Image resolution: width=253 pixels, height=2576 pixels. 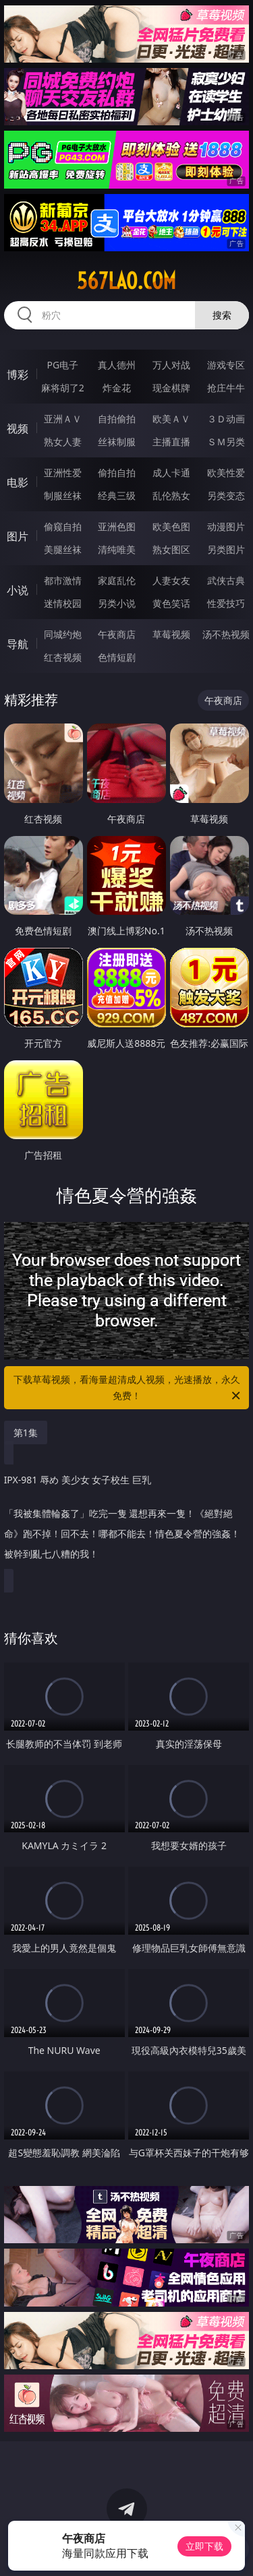 I want to click on 性爱技巧, so click(x=226, y=603).